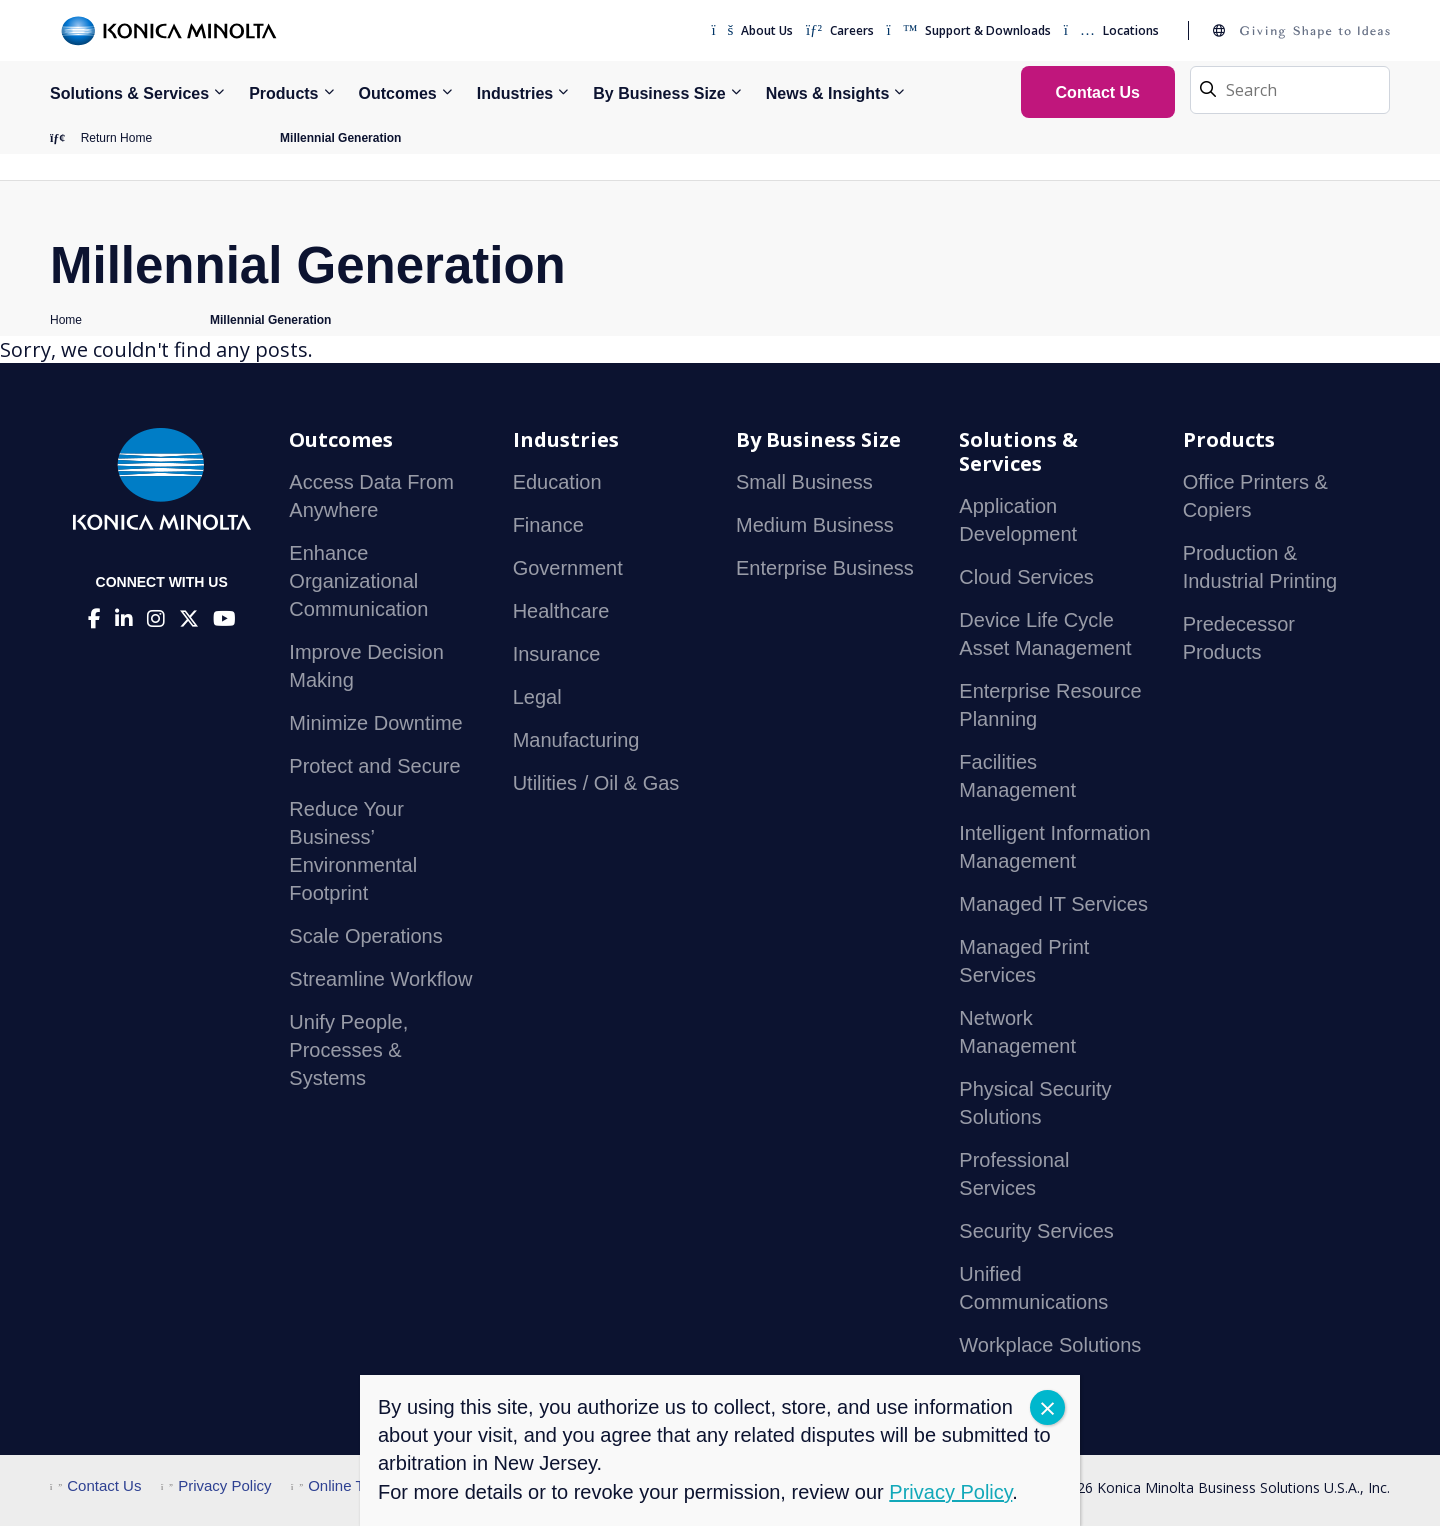  Describe the element at coordinates (1047, 1407) in the screenshot. I see `CLOSE [Close]` at that location.